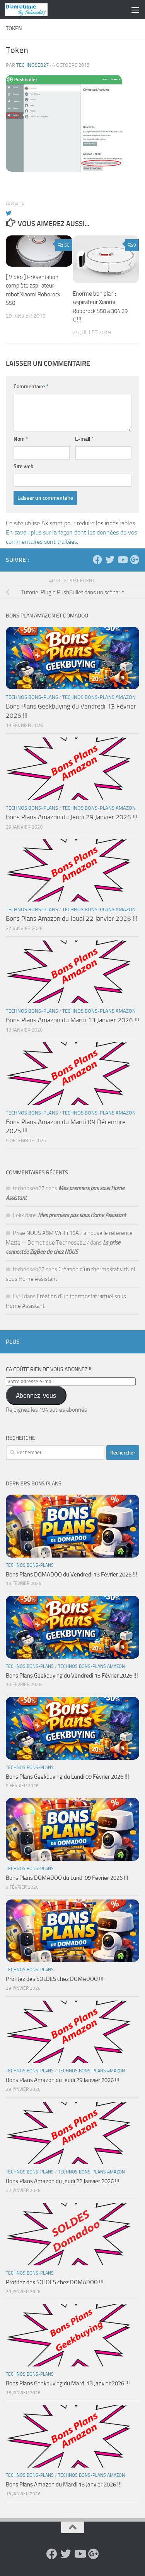  What do you see at coordinates (84, 439) in the screenshot?
I see `E-mail` at bounding box center [84, 439].